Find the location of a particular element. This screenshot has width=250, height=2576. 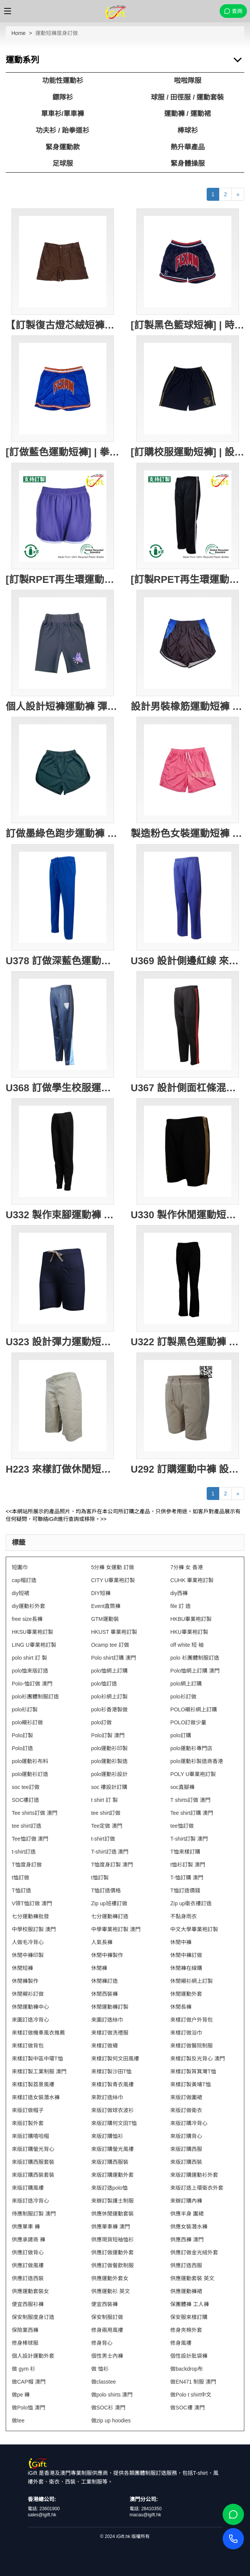

來版訂購西服 is located at coordinates (186, 2149).